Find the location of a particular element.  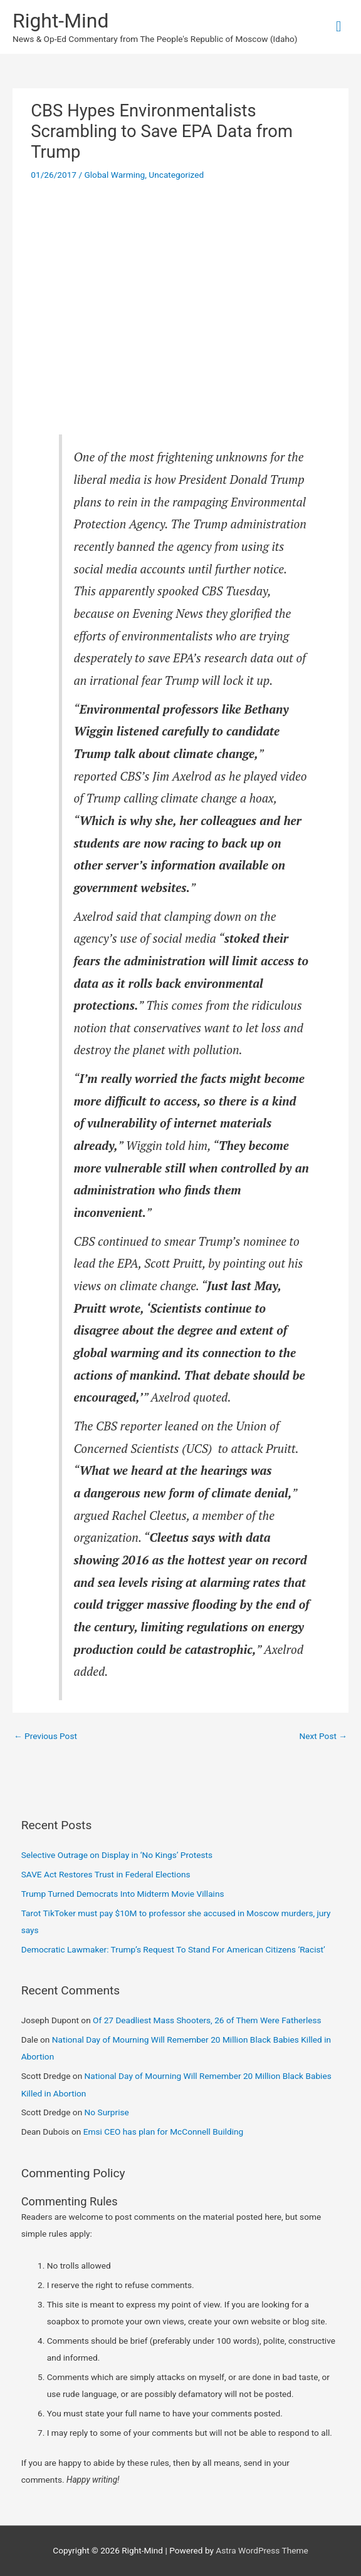

Selective Outrage on Display in ‘No Kings’ Protests is located at coordinates (116, 1855).